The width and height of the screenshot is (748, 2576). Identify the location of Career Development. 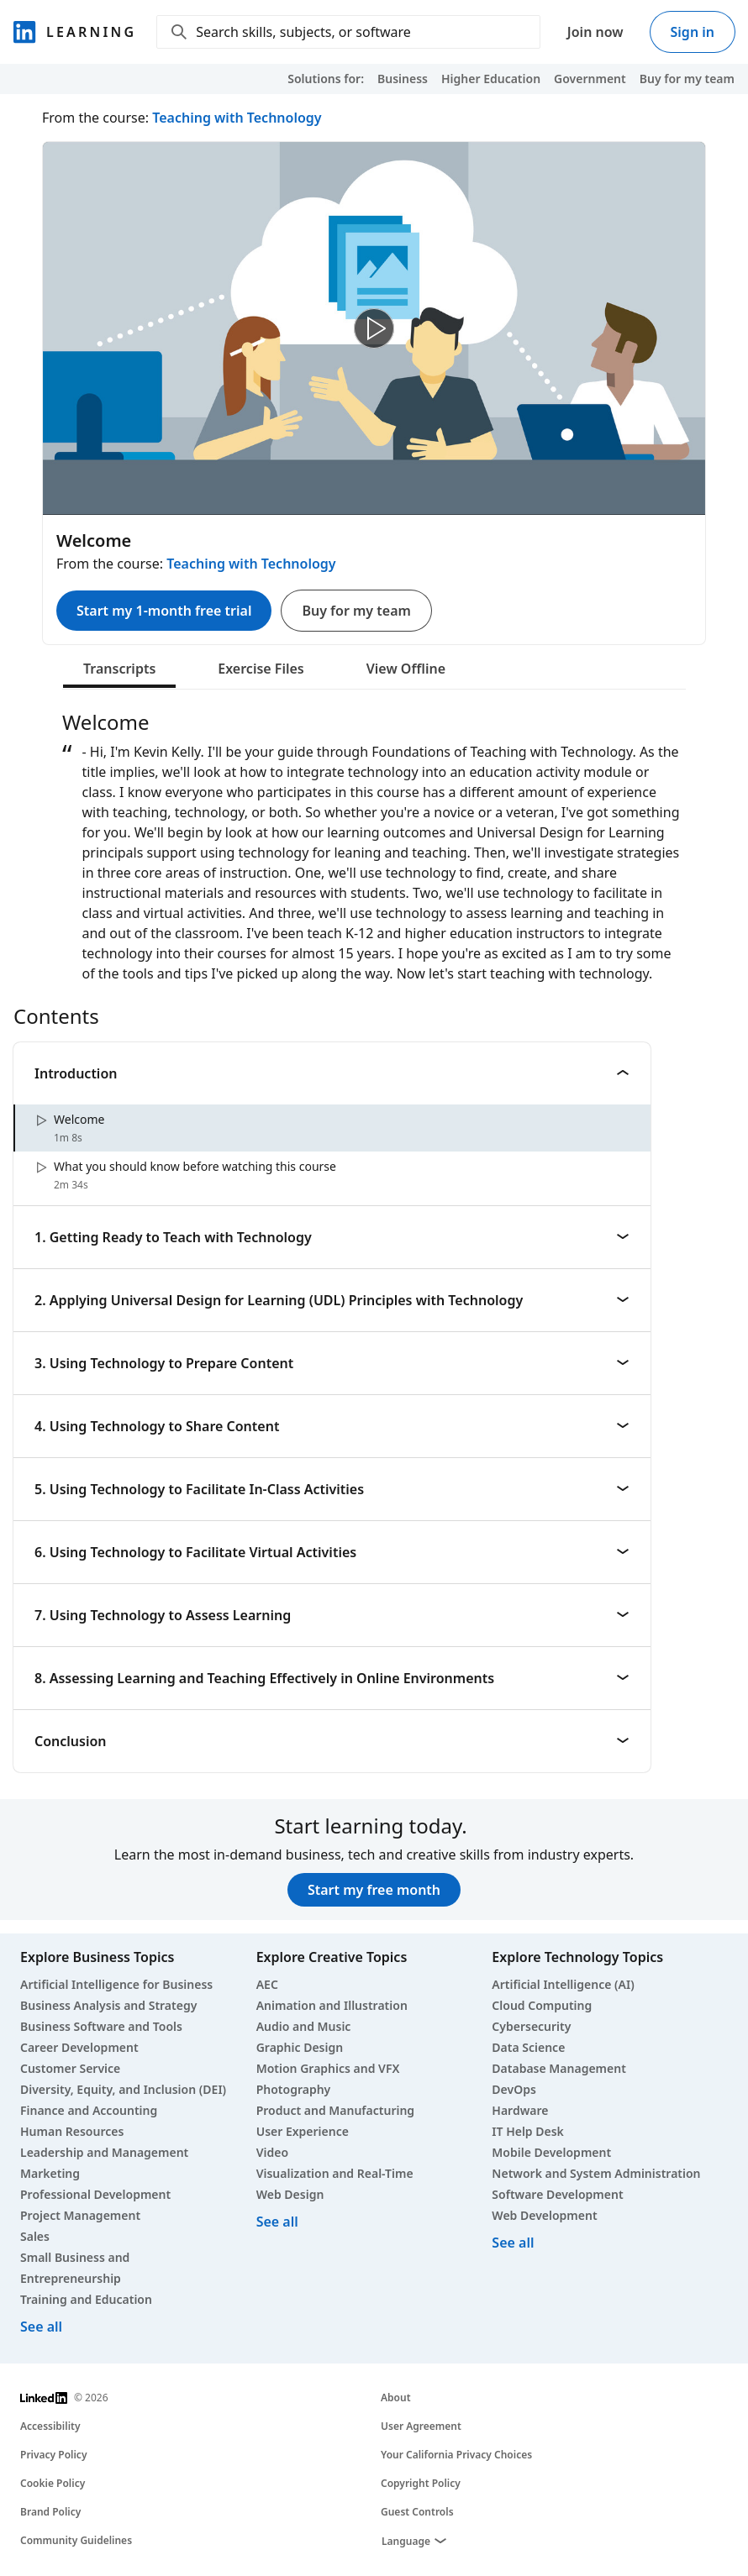
(79, 2047).